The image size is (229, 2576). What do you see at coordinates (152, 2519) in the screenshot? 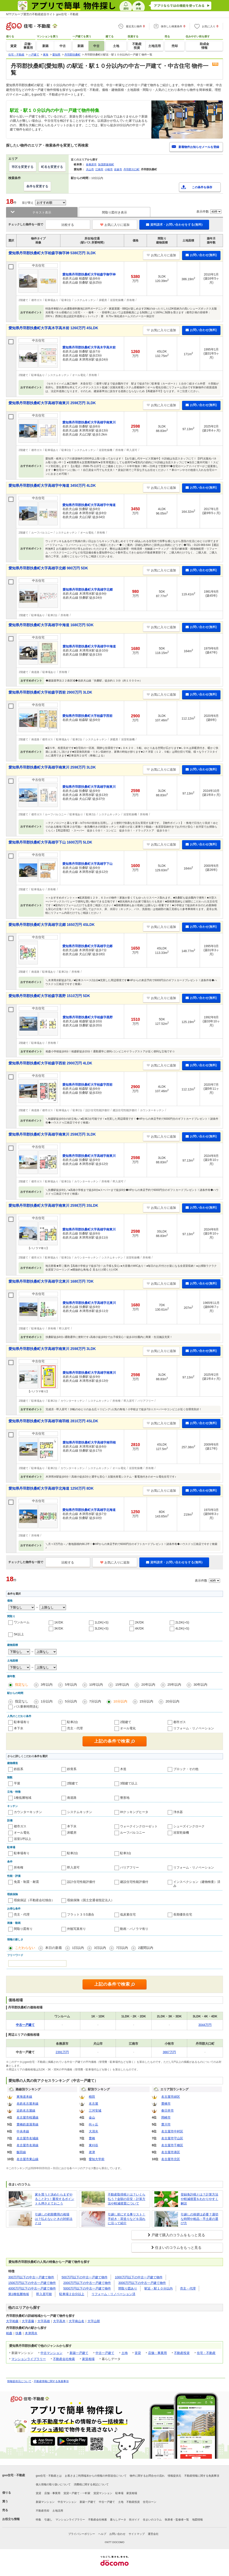
I see `住まいのコラム` at bounding box center [152, 2519].